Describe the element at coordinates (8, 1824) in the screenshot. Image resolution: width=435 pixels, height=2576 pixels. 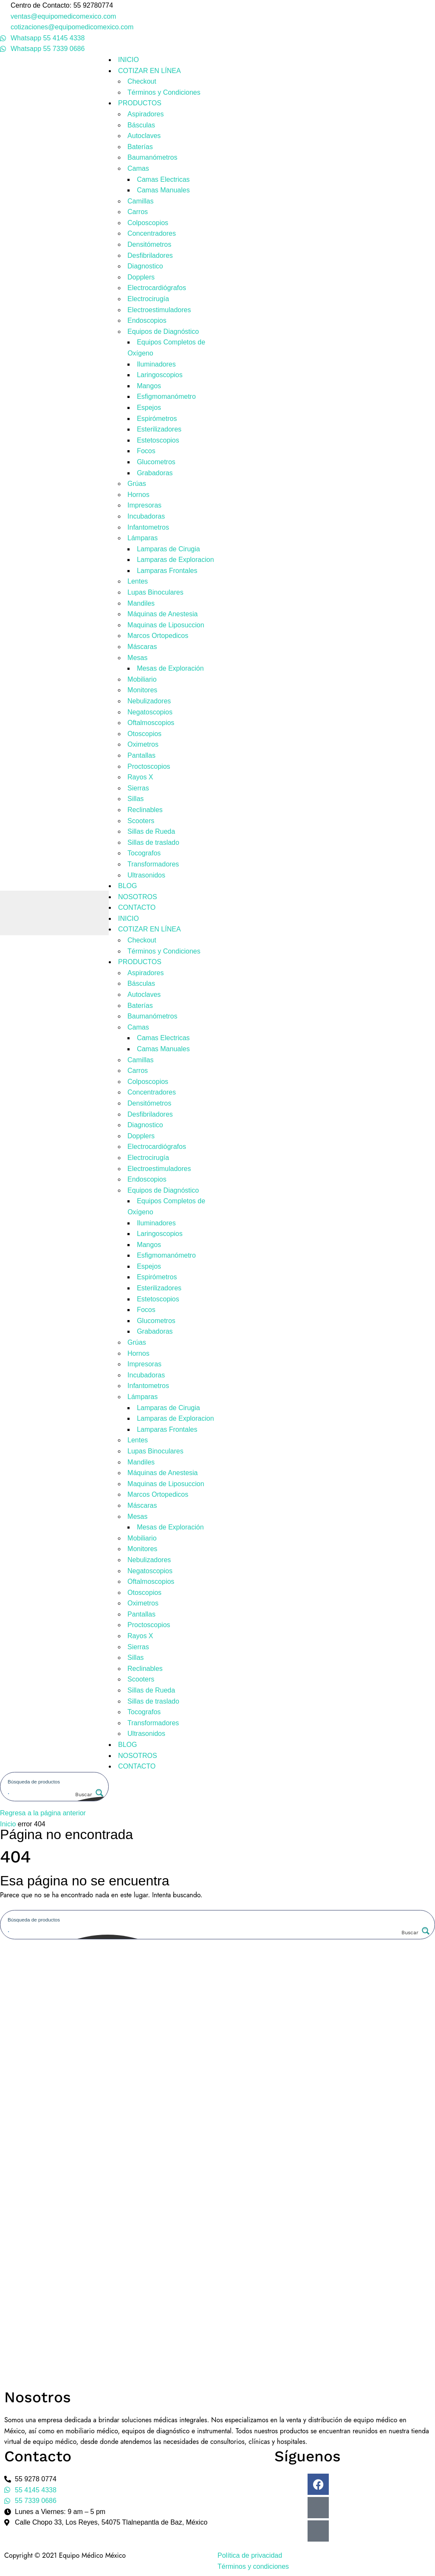
I see `Inicio` at that location.